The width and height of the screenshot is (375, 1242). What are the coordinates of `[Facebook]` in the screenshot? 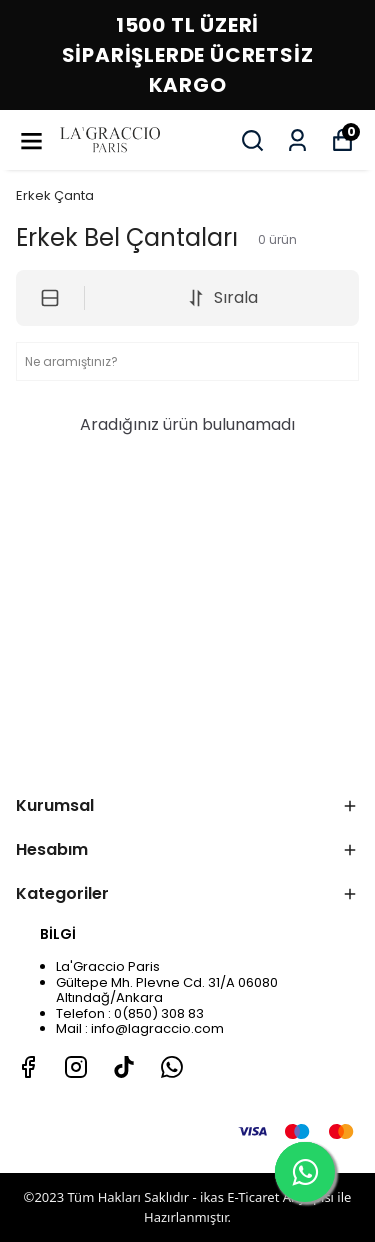 It's located at (28, 1067).